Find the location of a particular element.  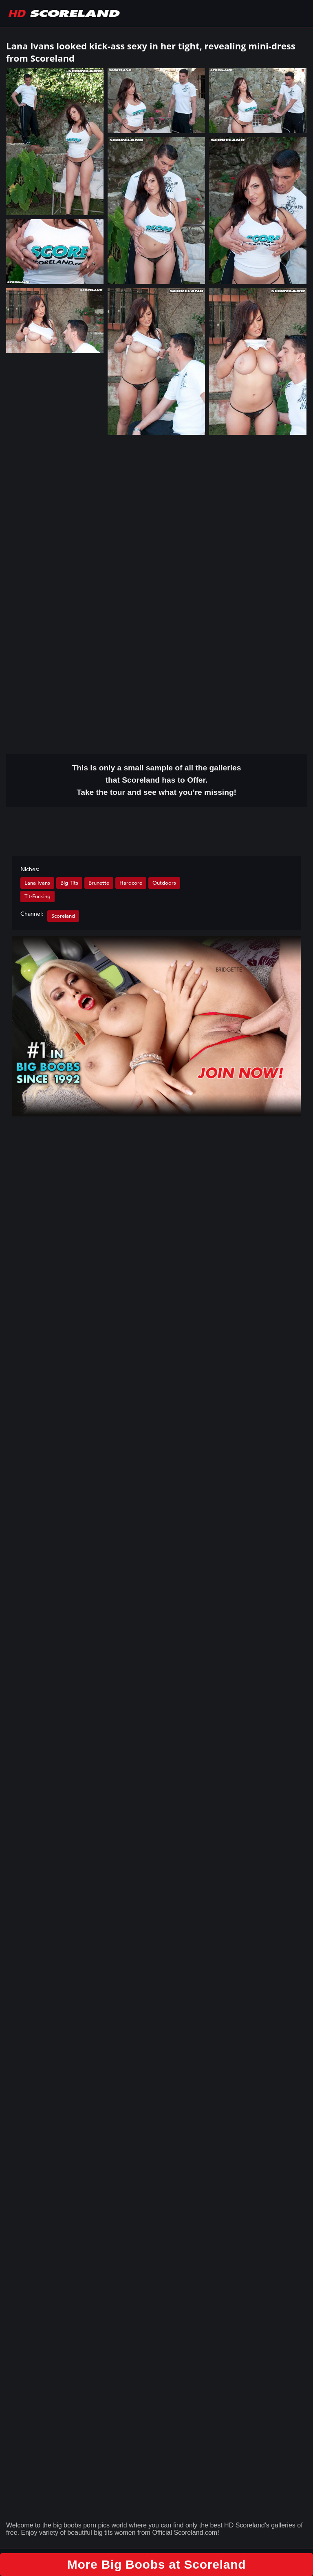

Hardcore is located at coordinates (130, 883).